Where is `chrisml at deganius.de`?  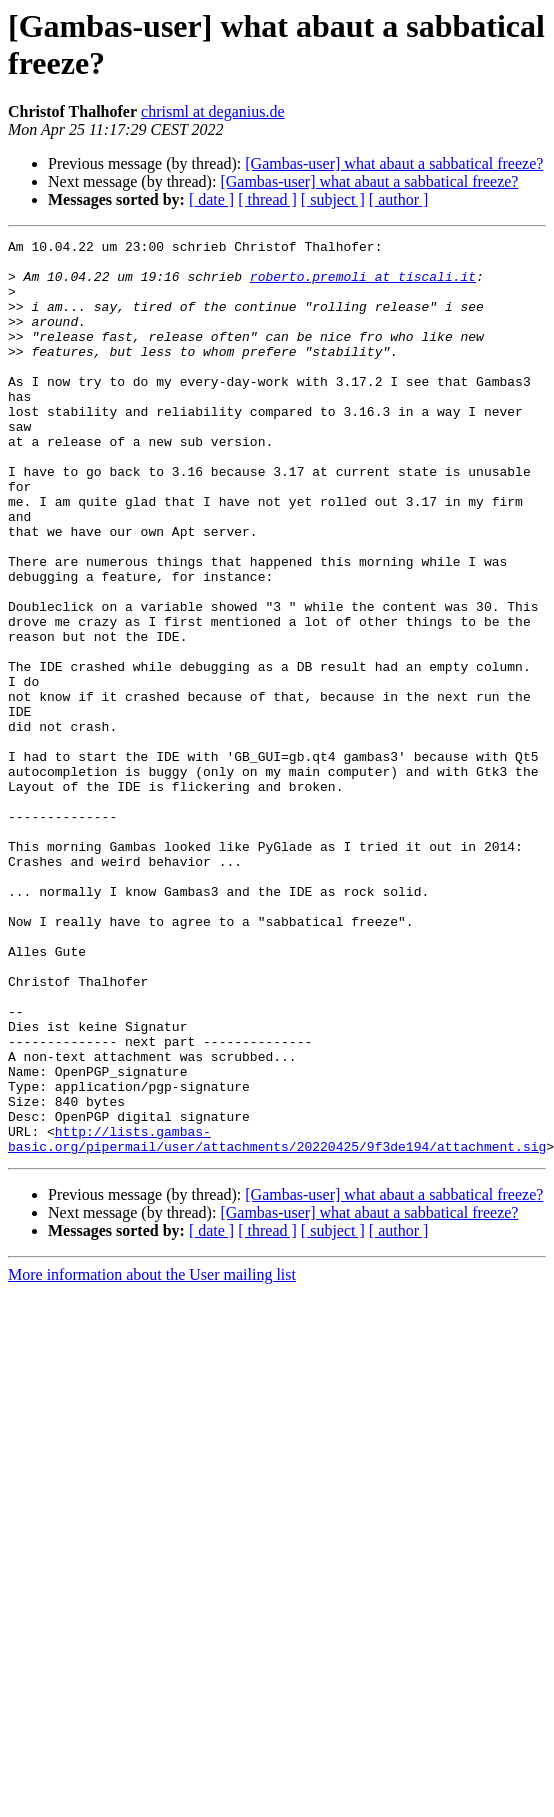 chrisml at deganius.de is located at coordinates (213, 111).